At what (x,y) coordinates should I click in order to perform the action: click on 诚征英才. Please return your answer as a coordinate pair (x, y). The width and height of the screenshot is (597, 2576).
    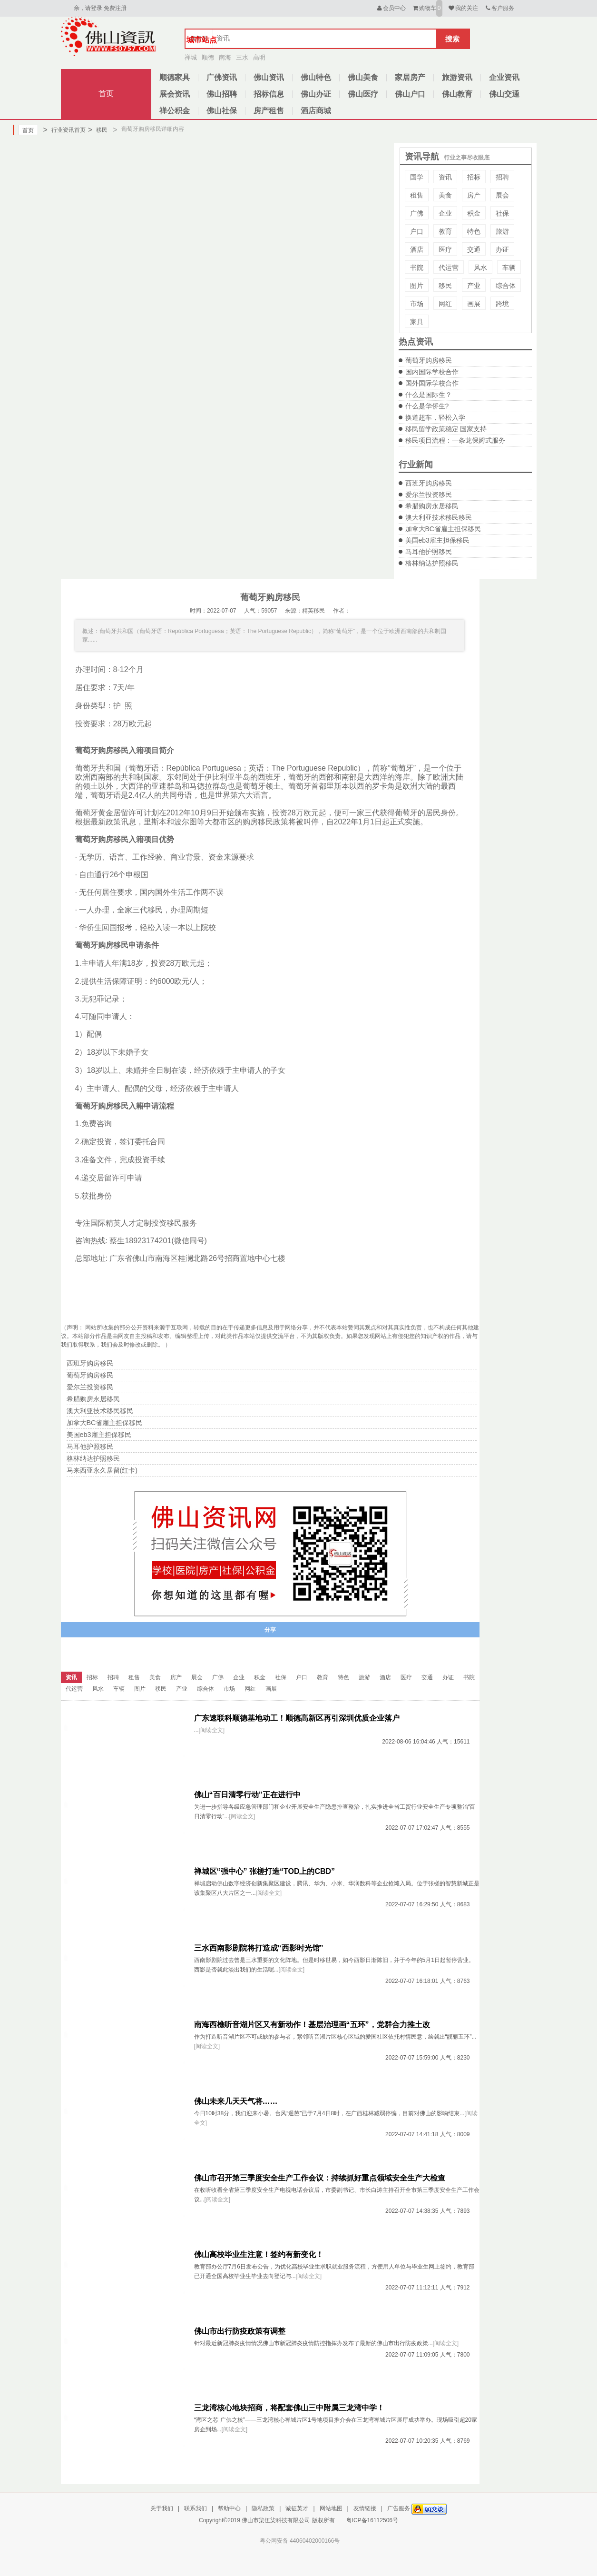
    Looking at the image, I should click on (296, 2508).